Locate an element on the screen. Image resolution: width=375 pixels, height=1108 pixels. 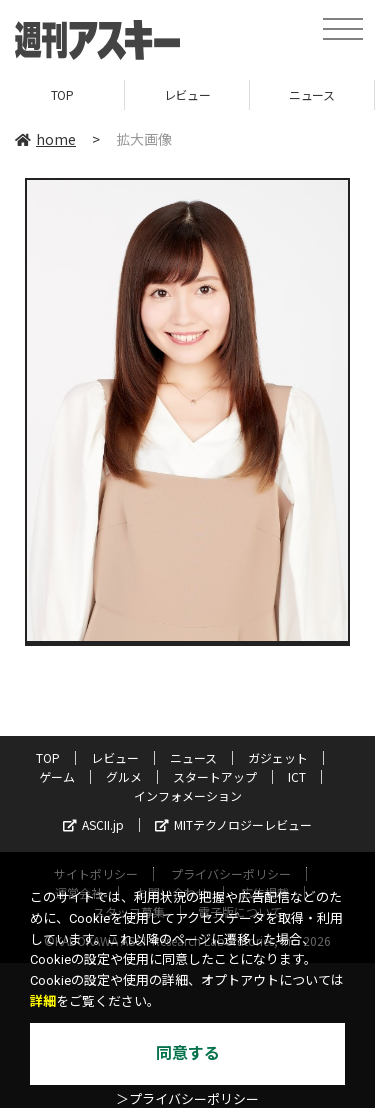
同意する is located at coordinates (188, 1053).